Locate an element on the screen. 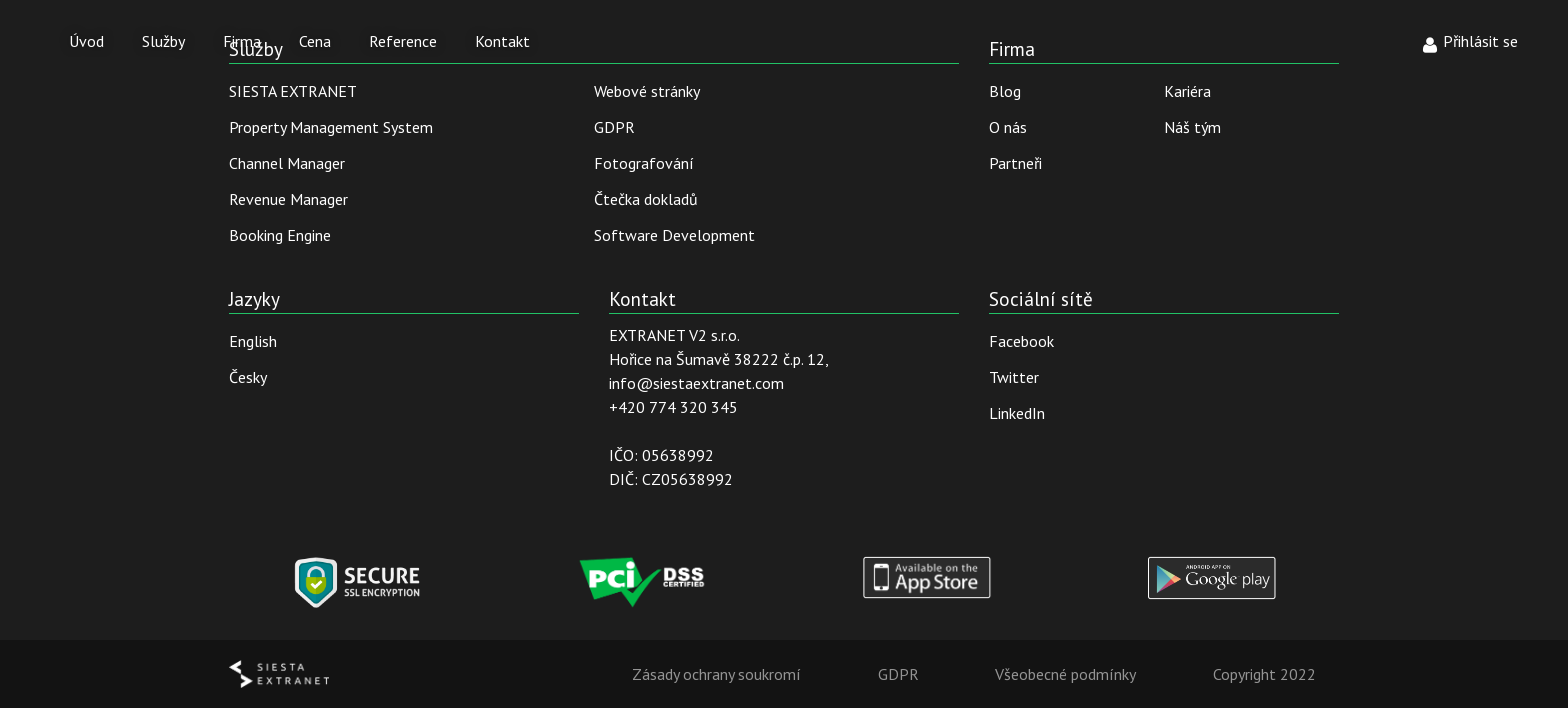  Booking Engine is located at coordinates (280, 235).